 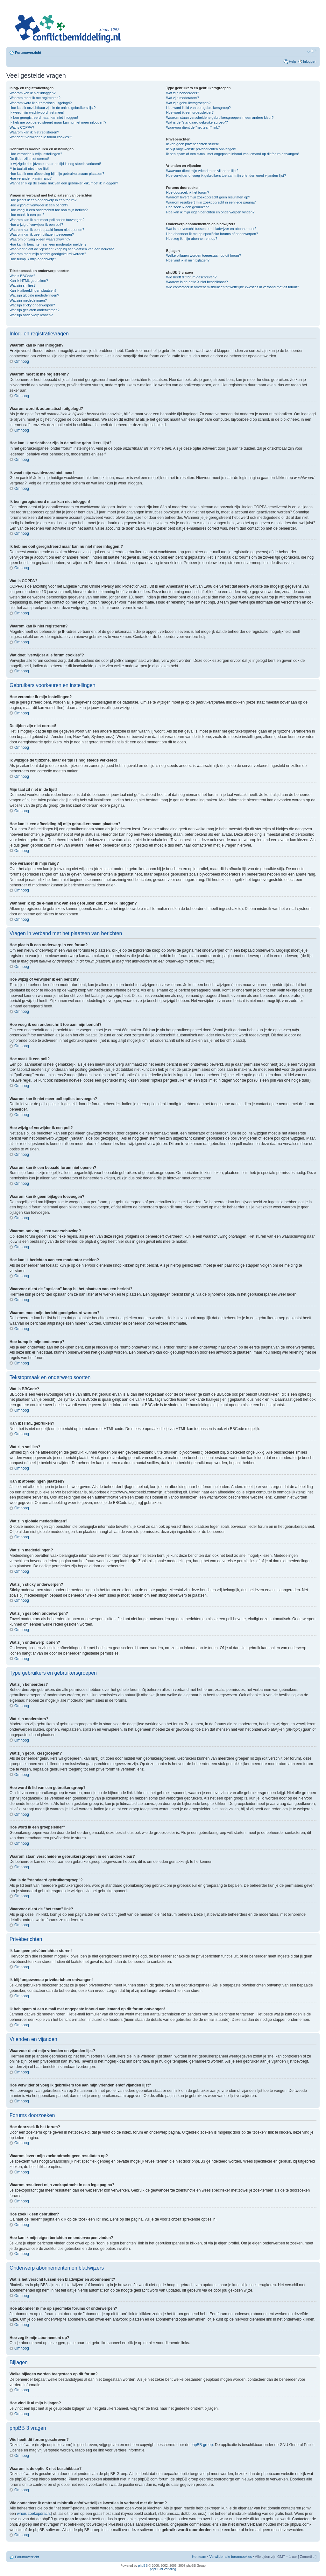 What do you see at coordinates (33, 93) in the screenshot?
I see `Waarom kan ik niet inloggen?` at bounding box center [33, 93].